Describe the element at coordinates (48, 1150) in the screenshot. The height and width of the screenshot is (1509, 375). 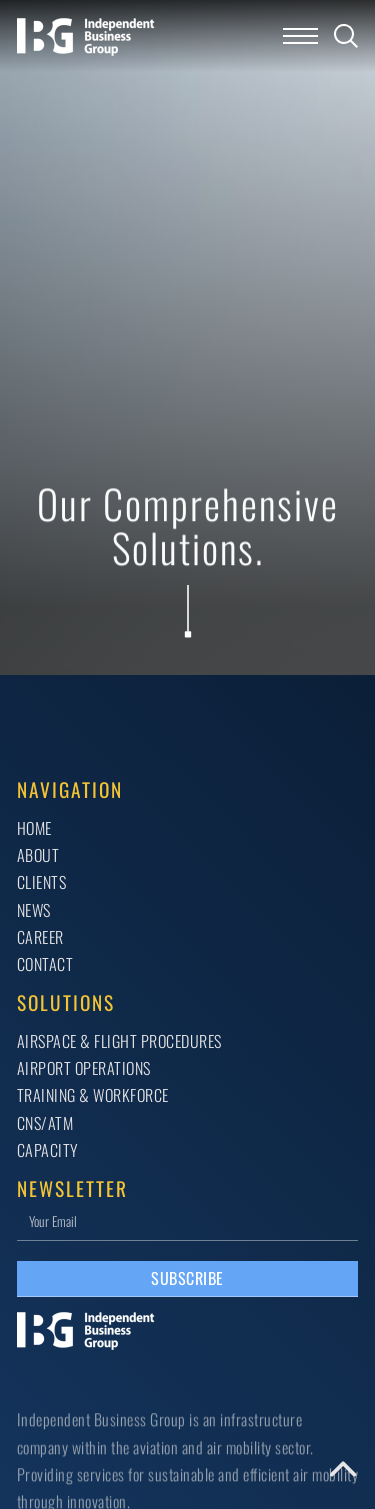
I see `CAPACITY` at that location.